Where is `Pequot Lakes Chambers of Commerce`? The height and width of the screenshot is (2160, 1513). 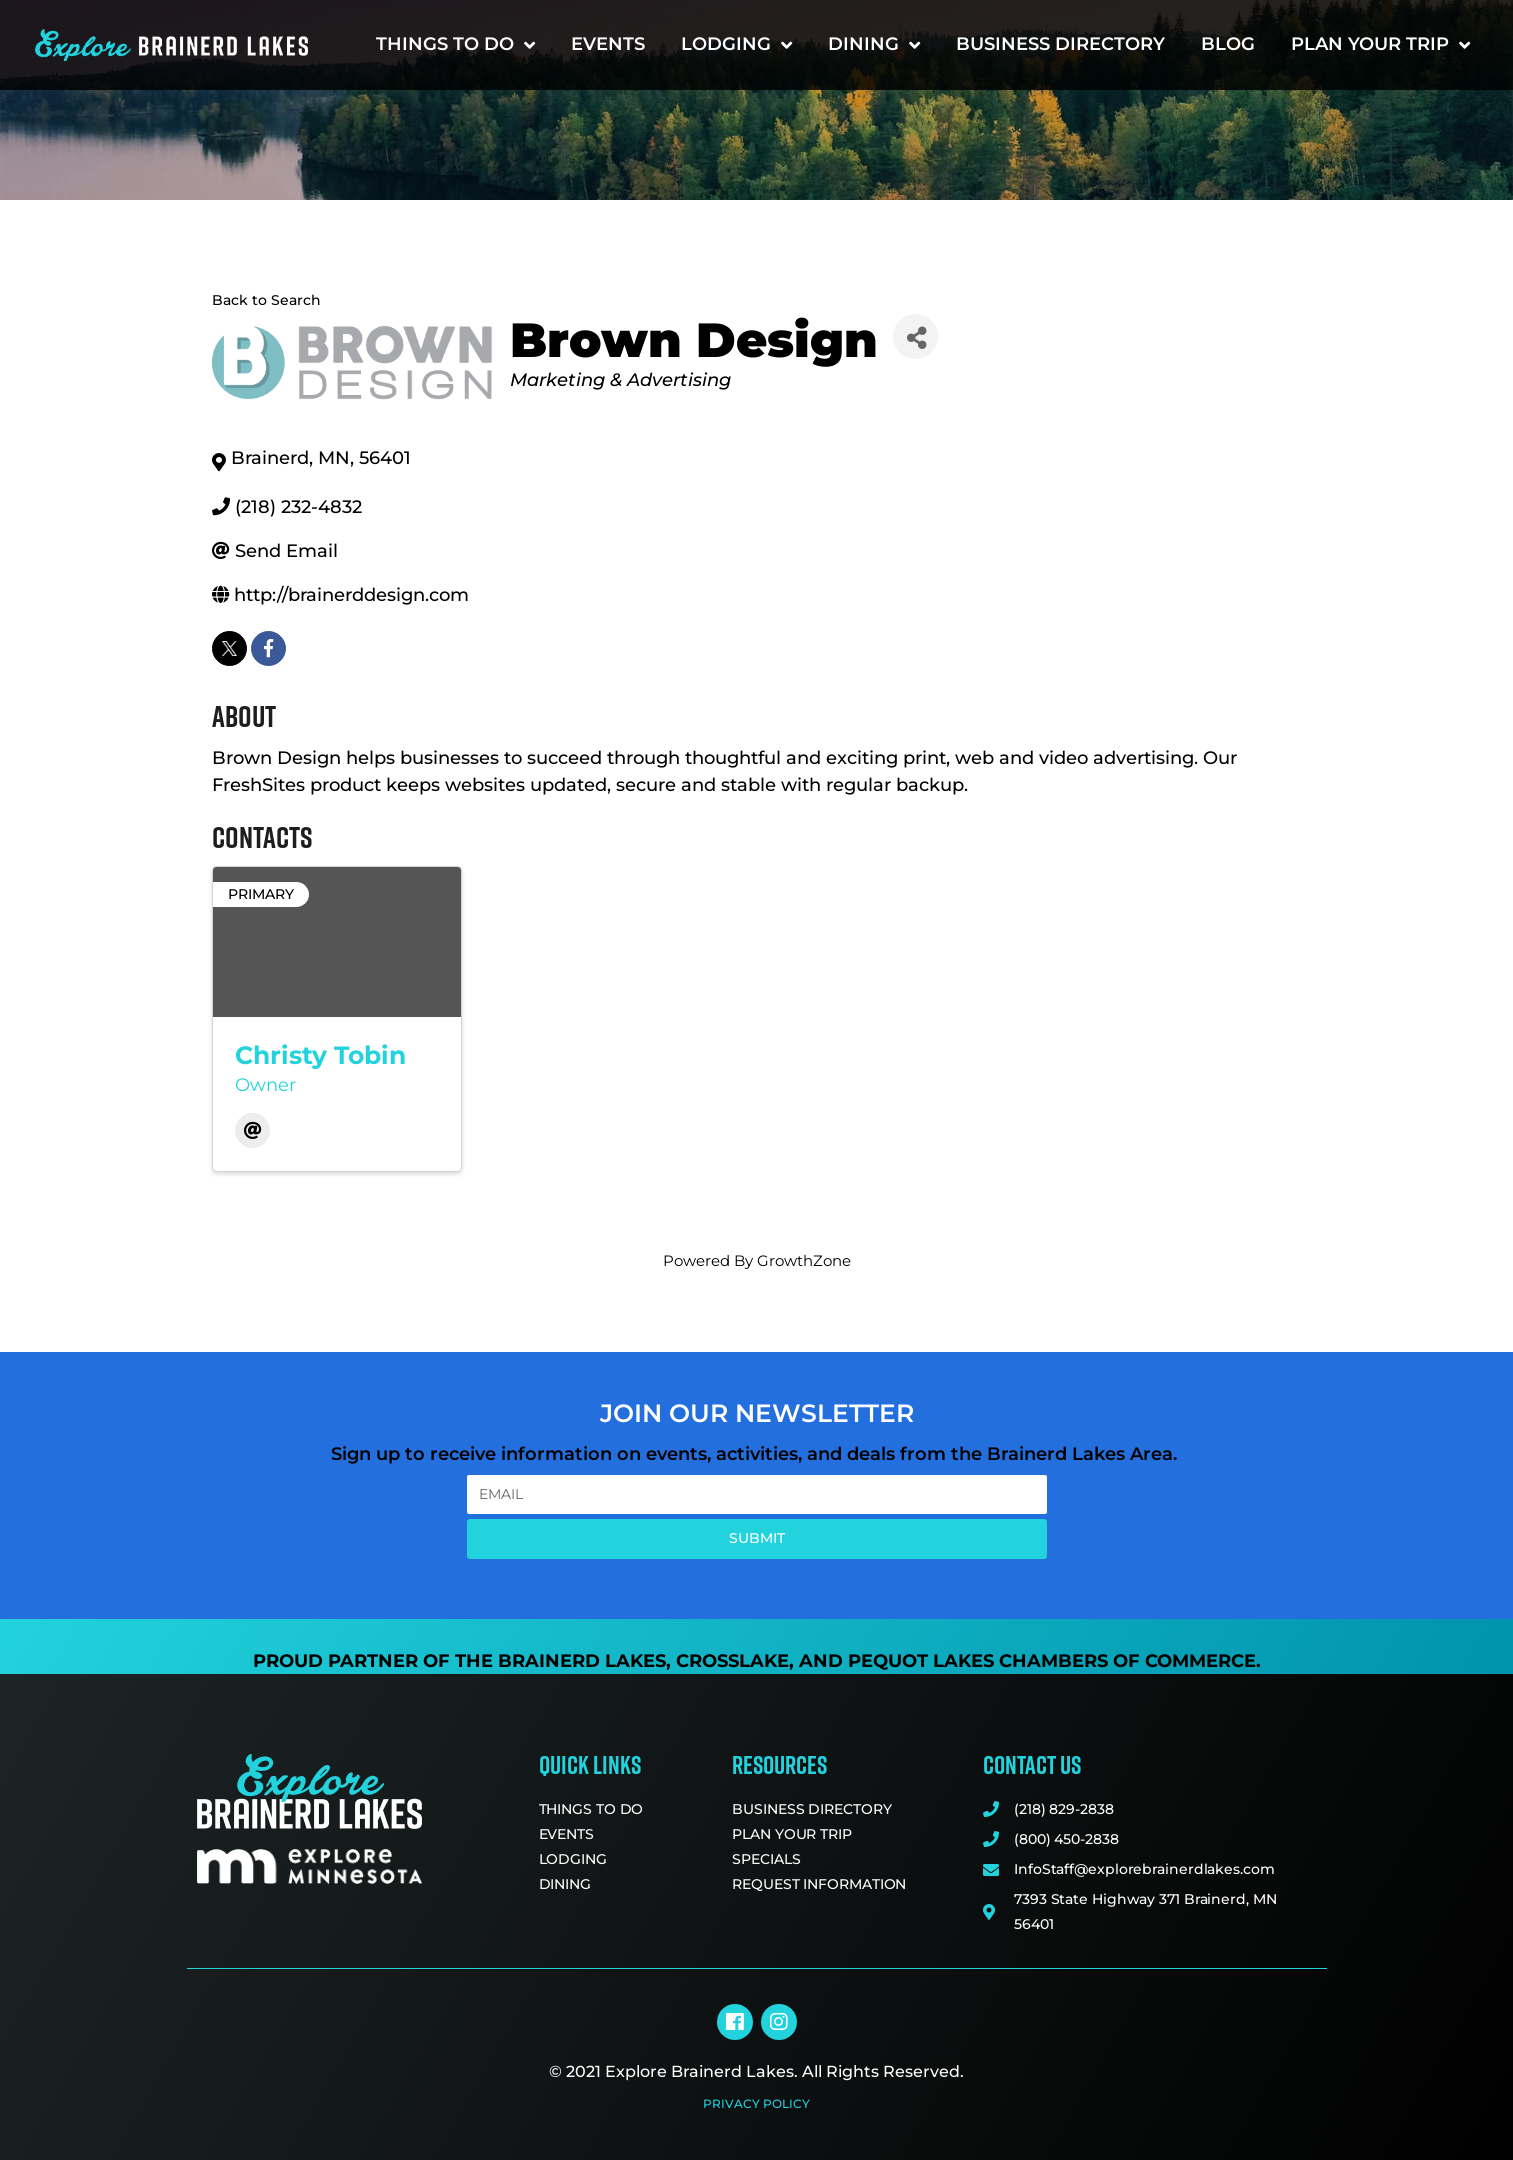
Pequot Lakes Chambers of Commerce is located at coordinates (1052, 1661).